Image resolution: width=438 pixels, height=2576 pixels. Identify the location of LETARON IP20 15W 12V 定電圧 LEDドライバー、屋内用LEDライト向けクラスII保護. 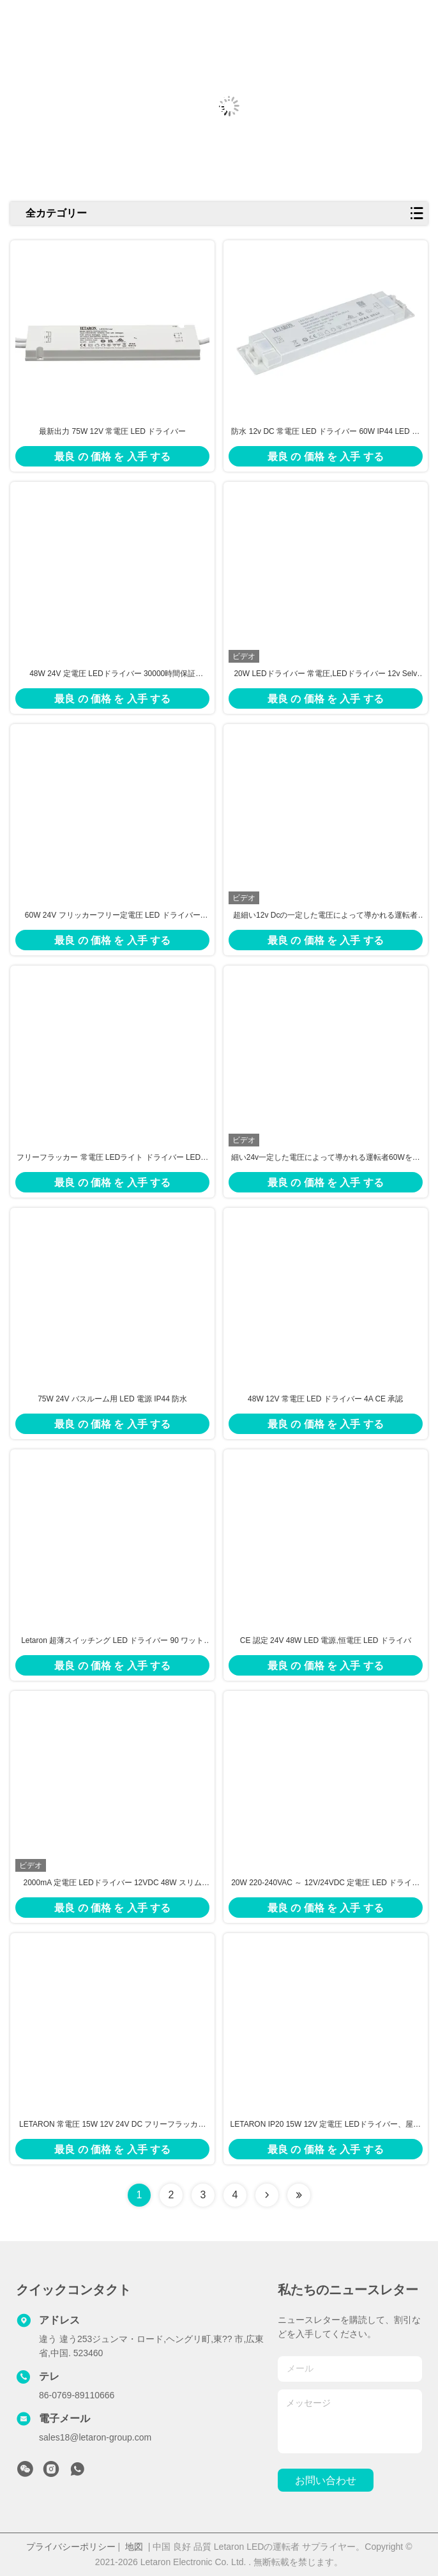
(325, 2125).